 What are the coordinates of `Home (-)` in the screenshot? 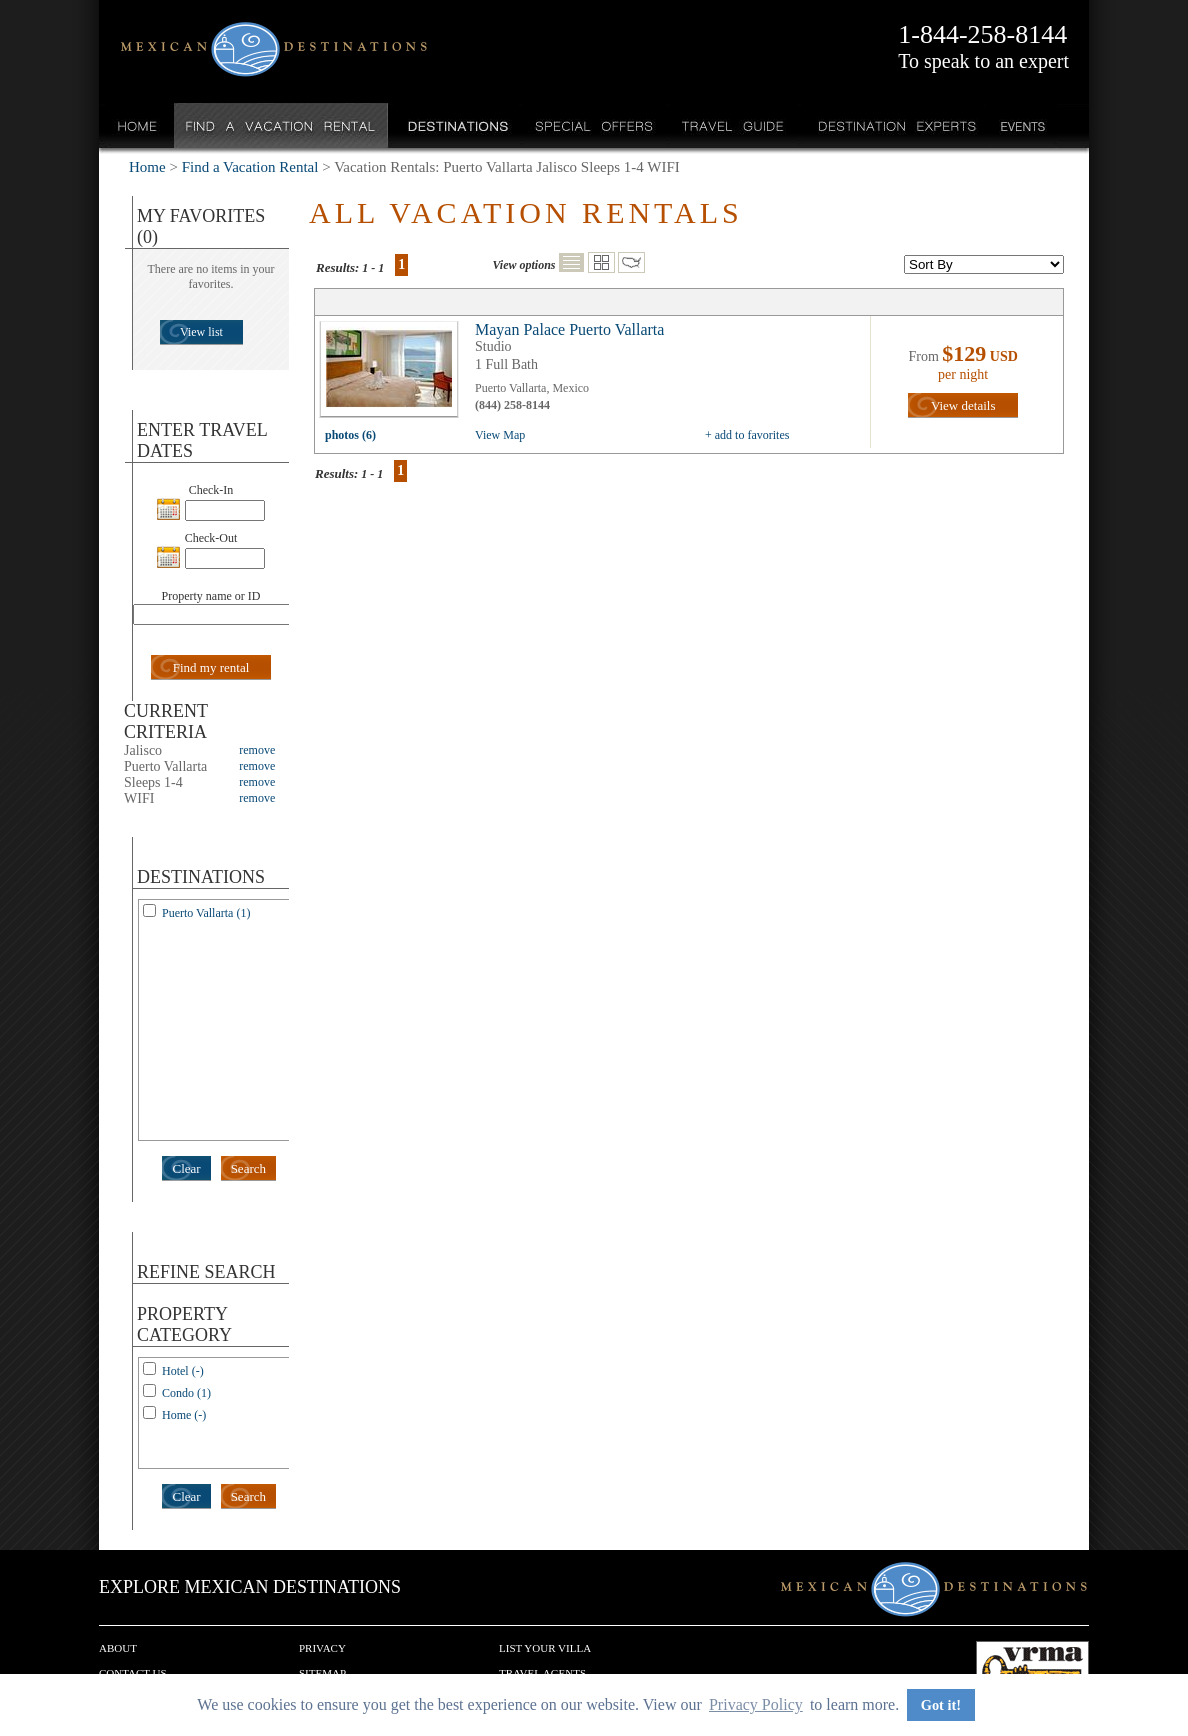 It's located at (184, 1415).